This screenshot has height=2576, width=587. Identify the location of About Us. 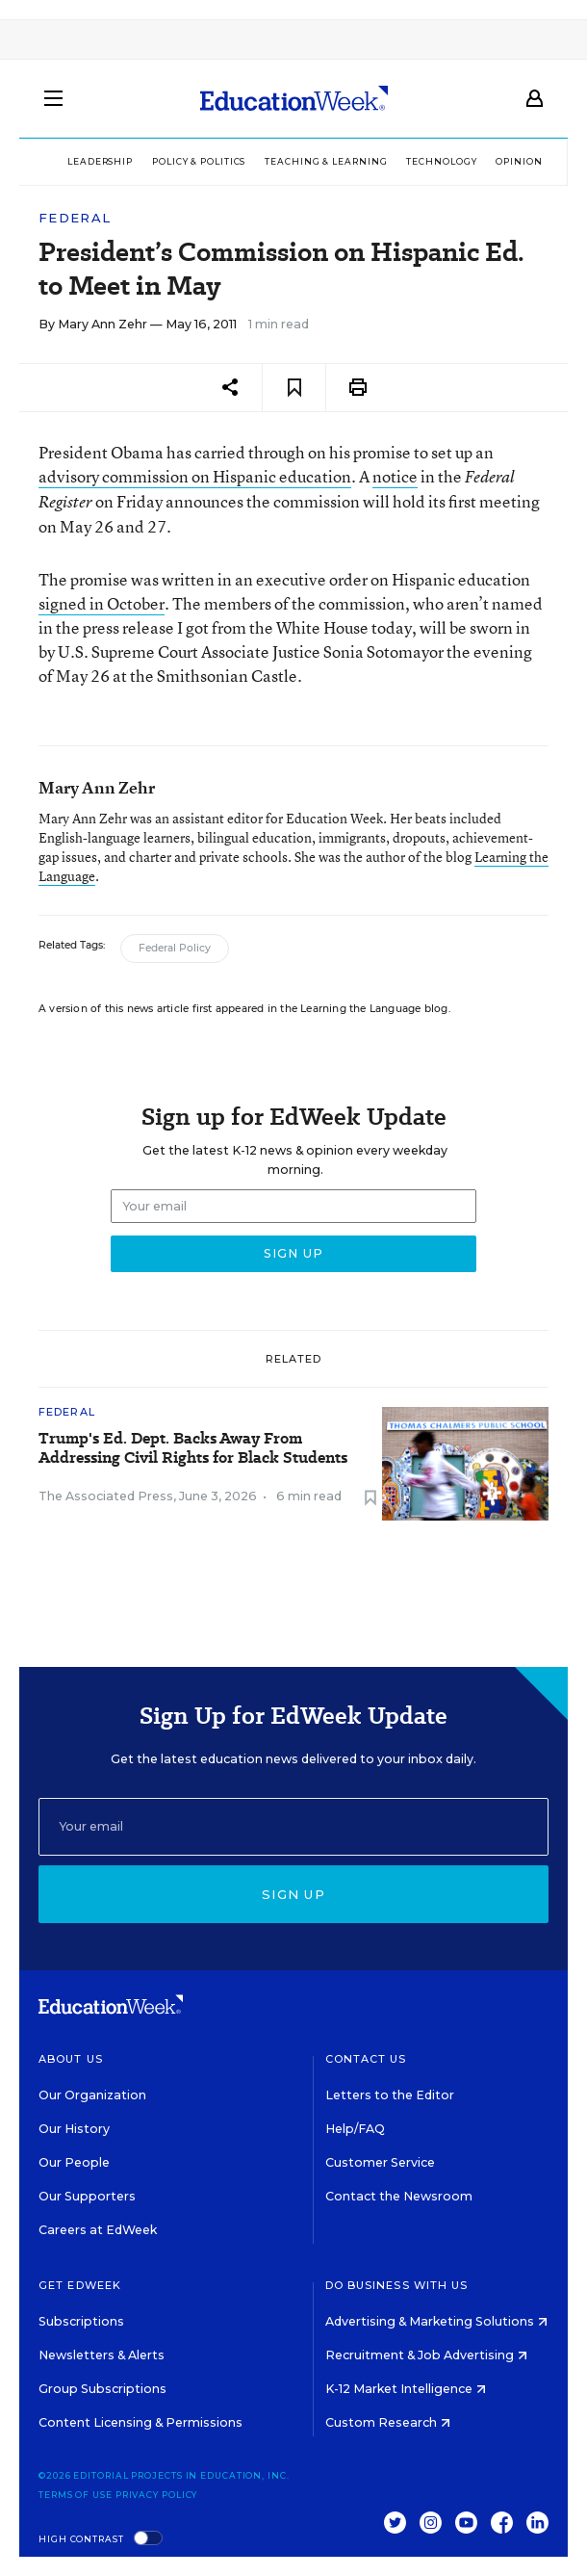
(70, 2059).